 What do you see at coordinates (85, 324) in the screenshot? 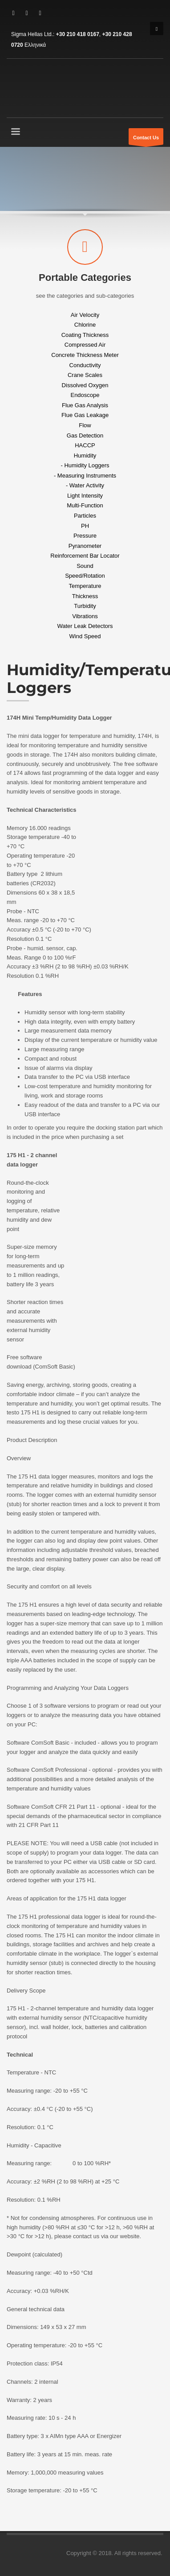
I see `Chlorine` at bounding box center [85, 324].